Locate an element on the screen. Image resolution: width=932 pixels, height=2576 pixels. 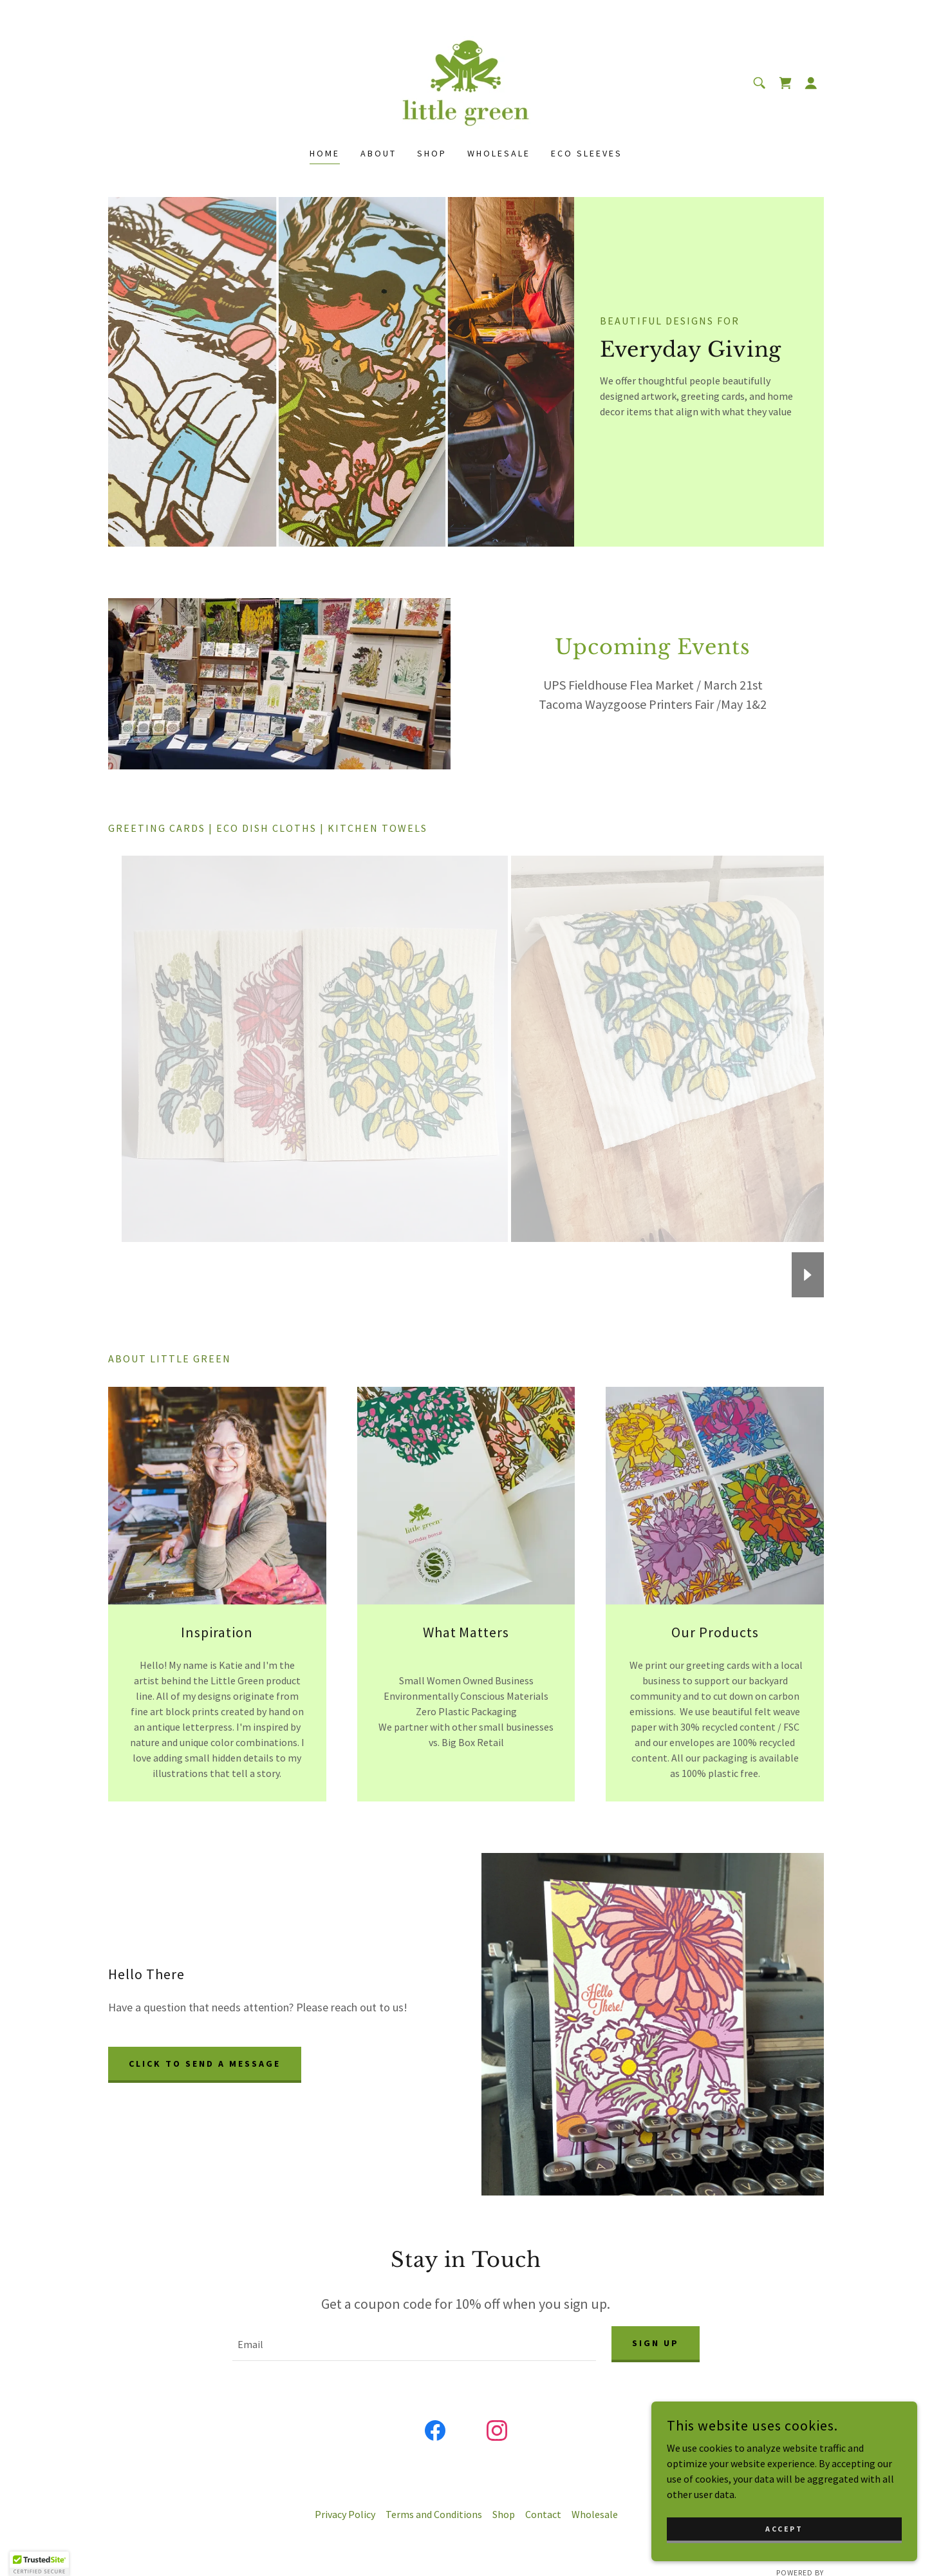
Privacy Policy [link] is located at coordinates (345, 2516).